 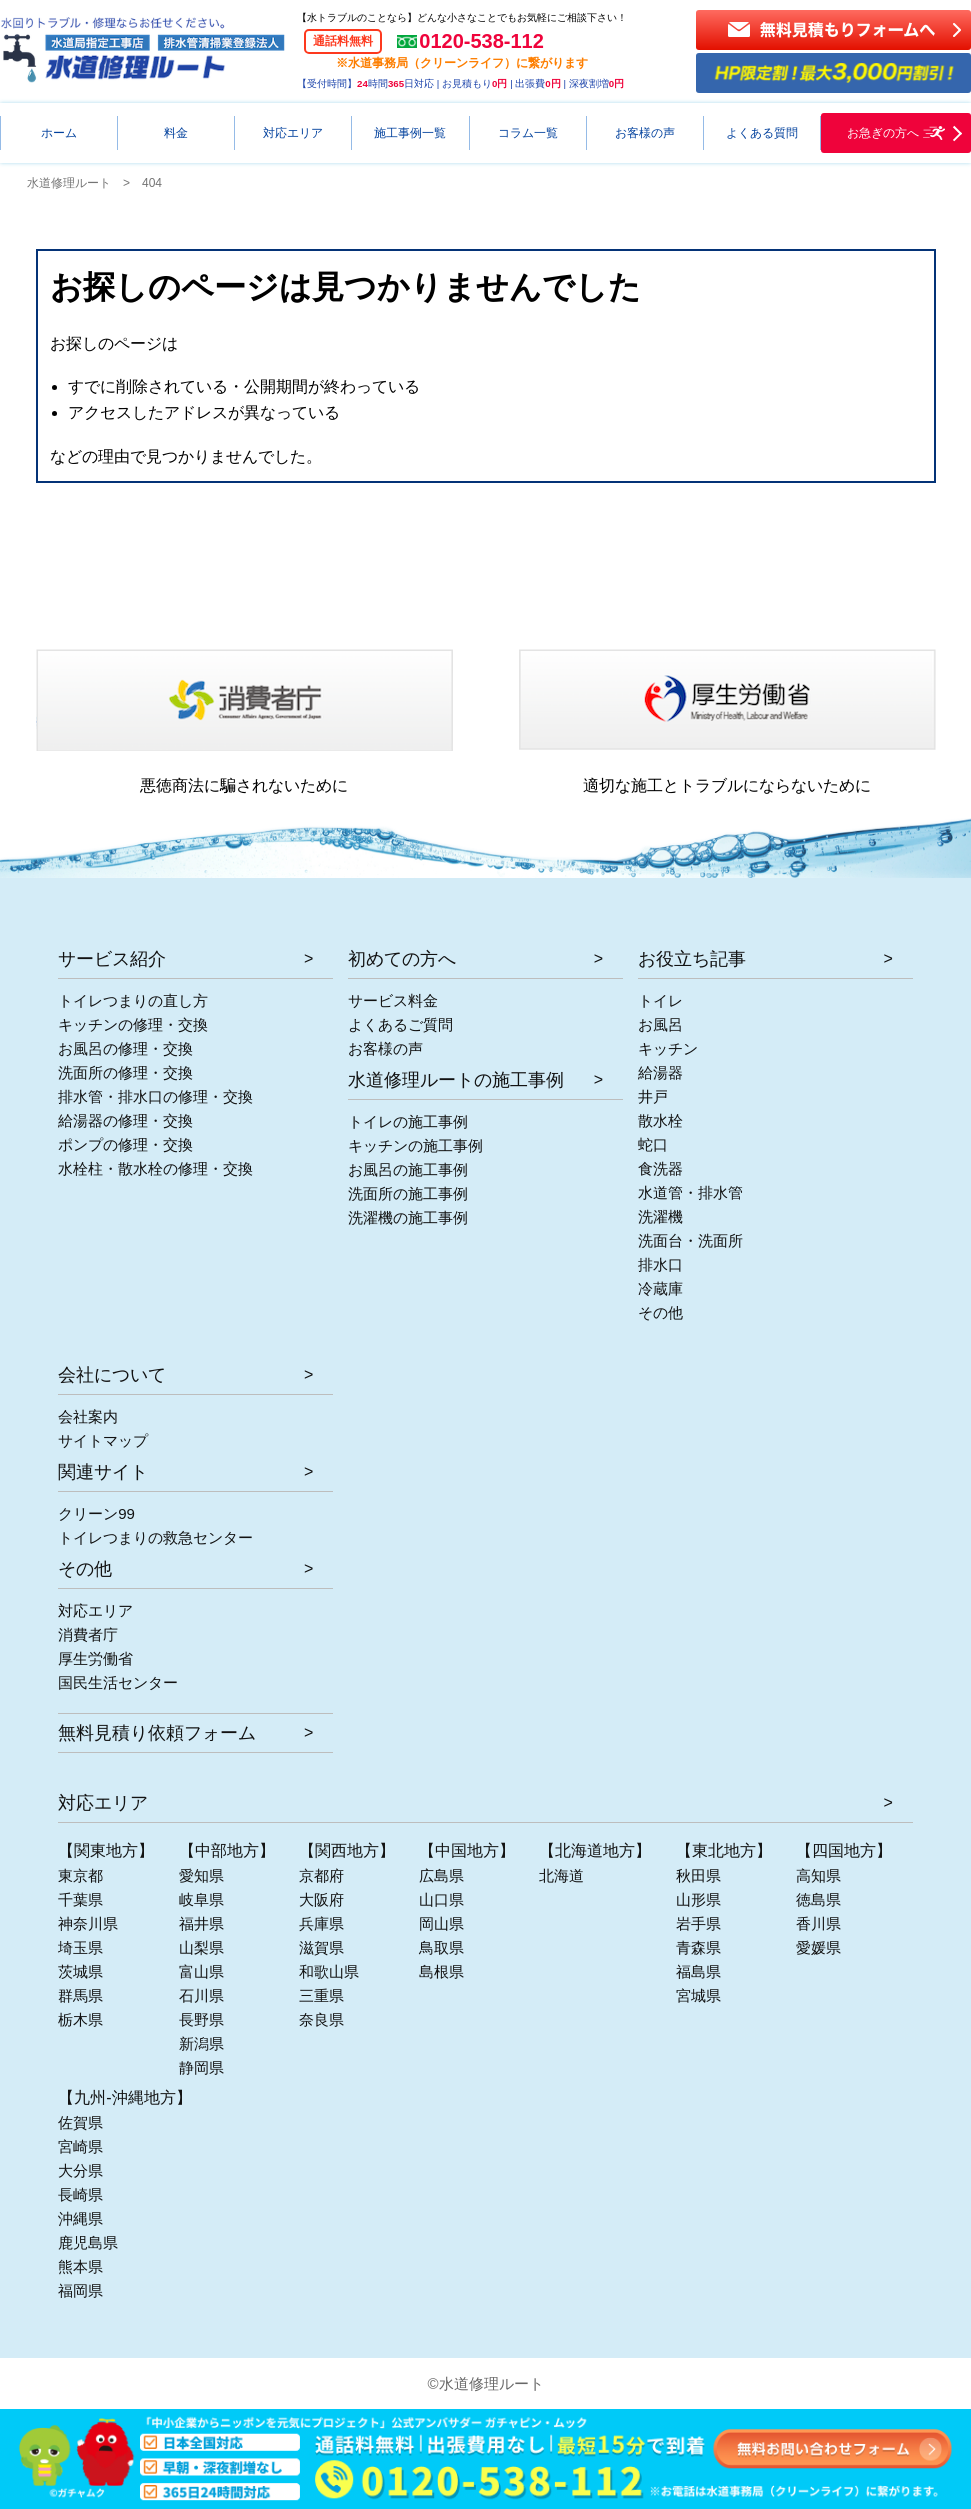 I want to click on 東京都, so click(x=80, y=1875).